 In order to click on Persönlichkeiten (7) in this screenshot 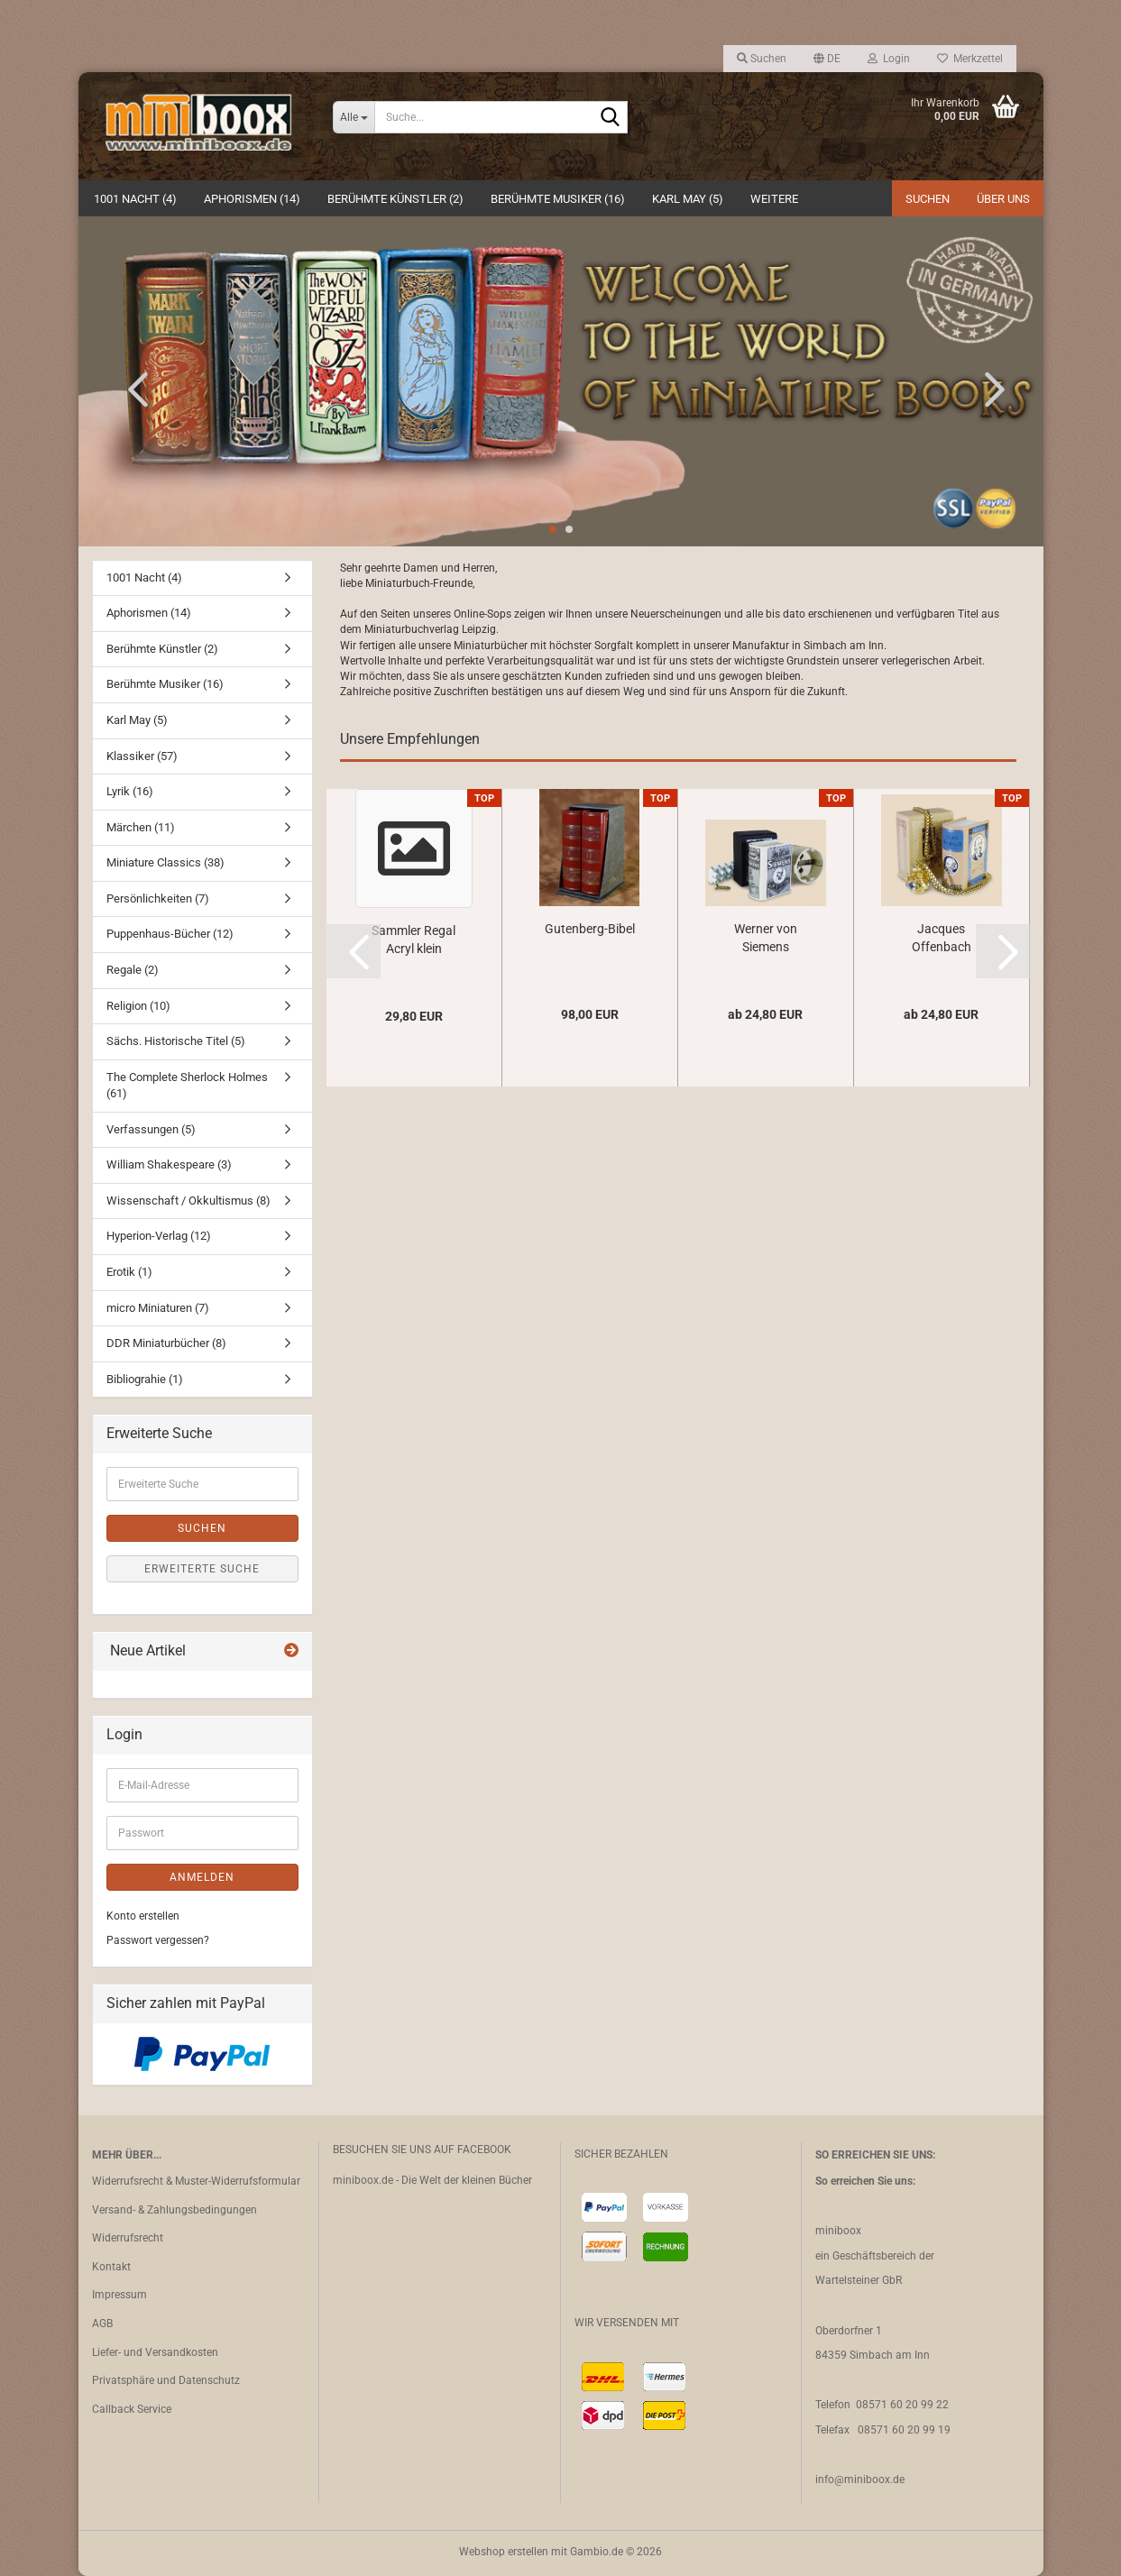, I will do `click(157, 898)`.